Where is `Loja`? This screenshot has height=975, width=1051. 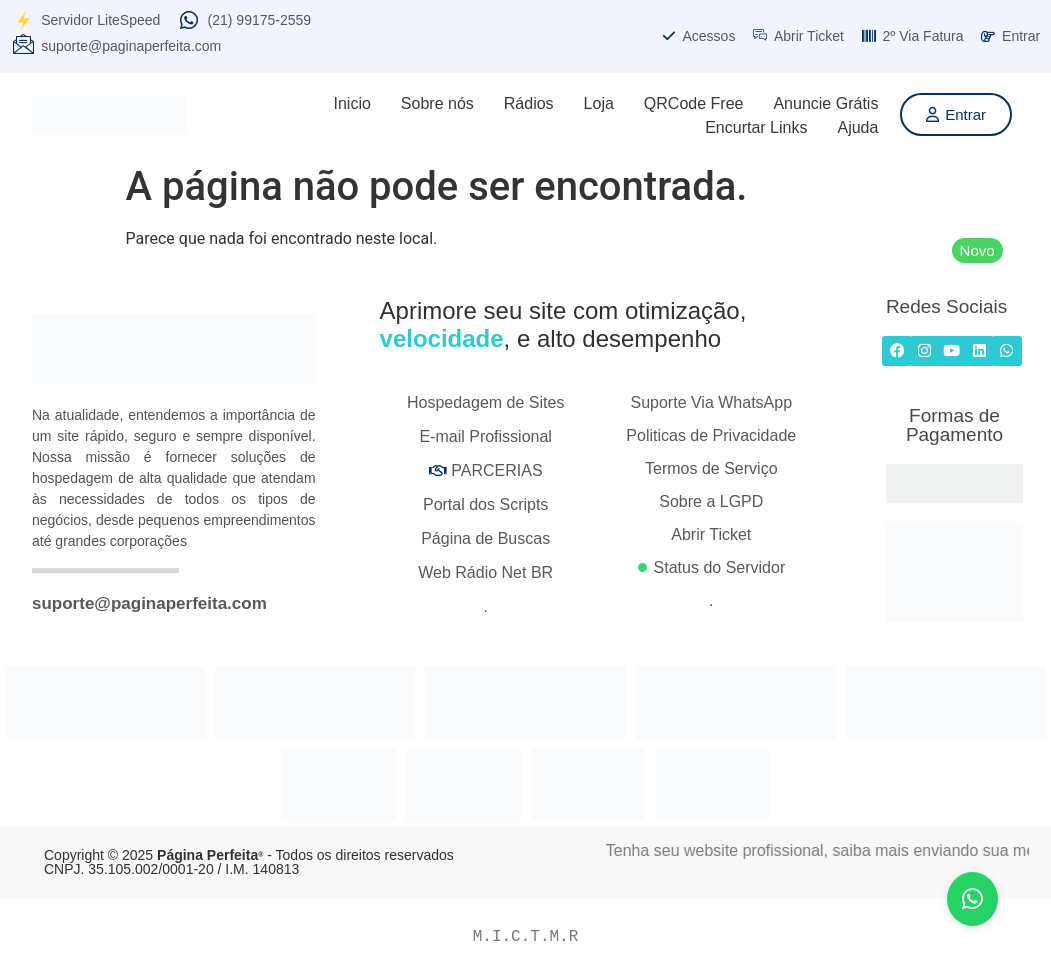 Loja is located at coordinates (599, 103).